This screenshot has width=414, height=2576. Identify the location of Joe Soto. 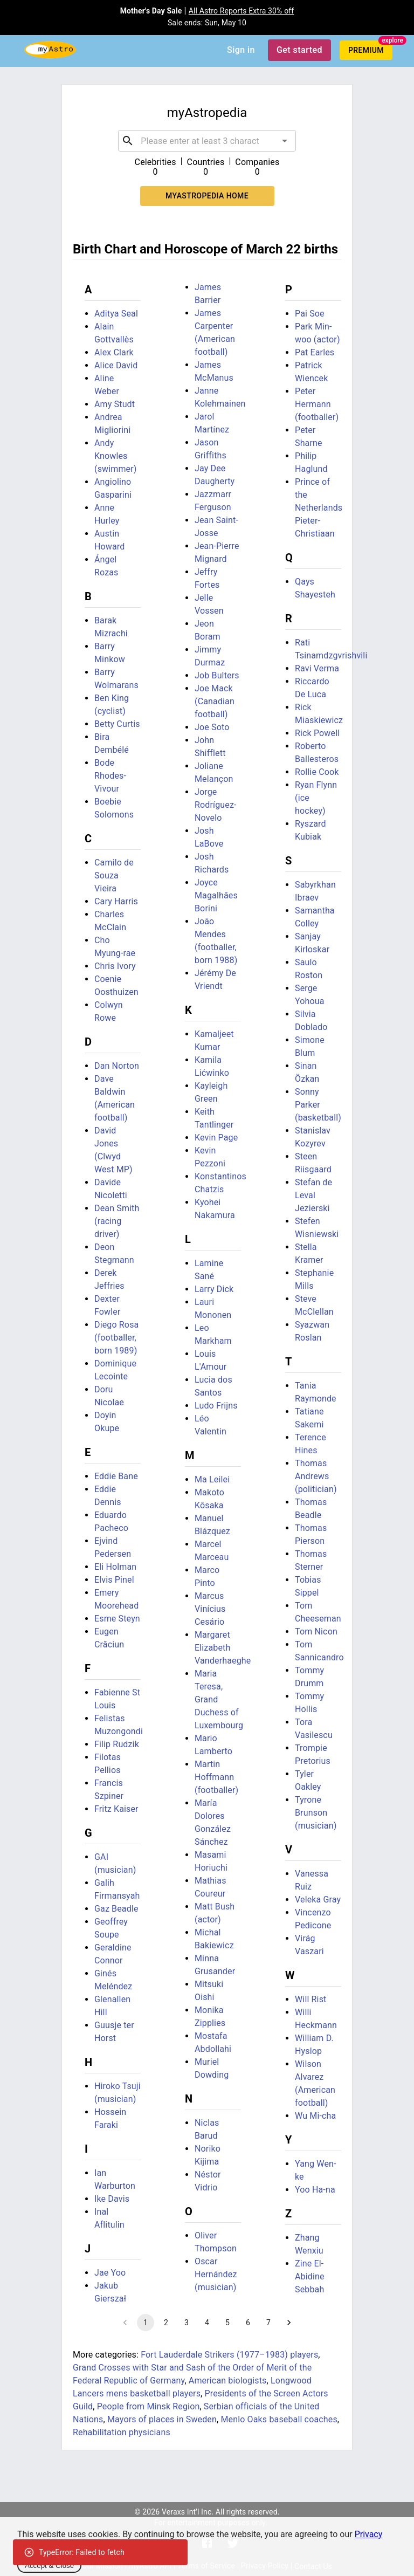
(212, 727).